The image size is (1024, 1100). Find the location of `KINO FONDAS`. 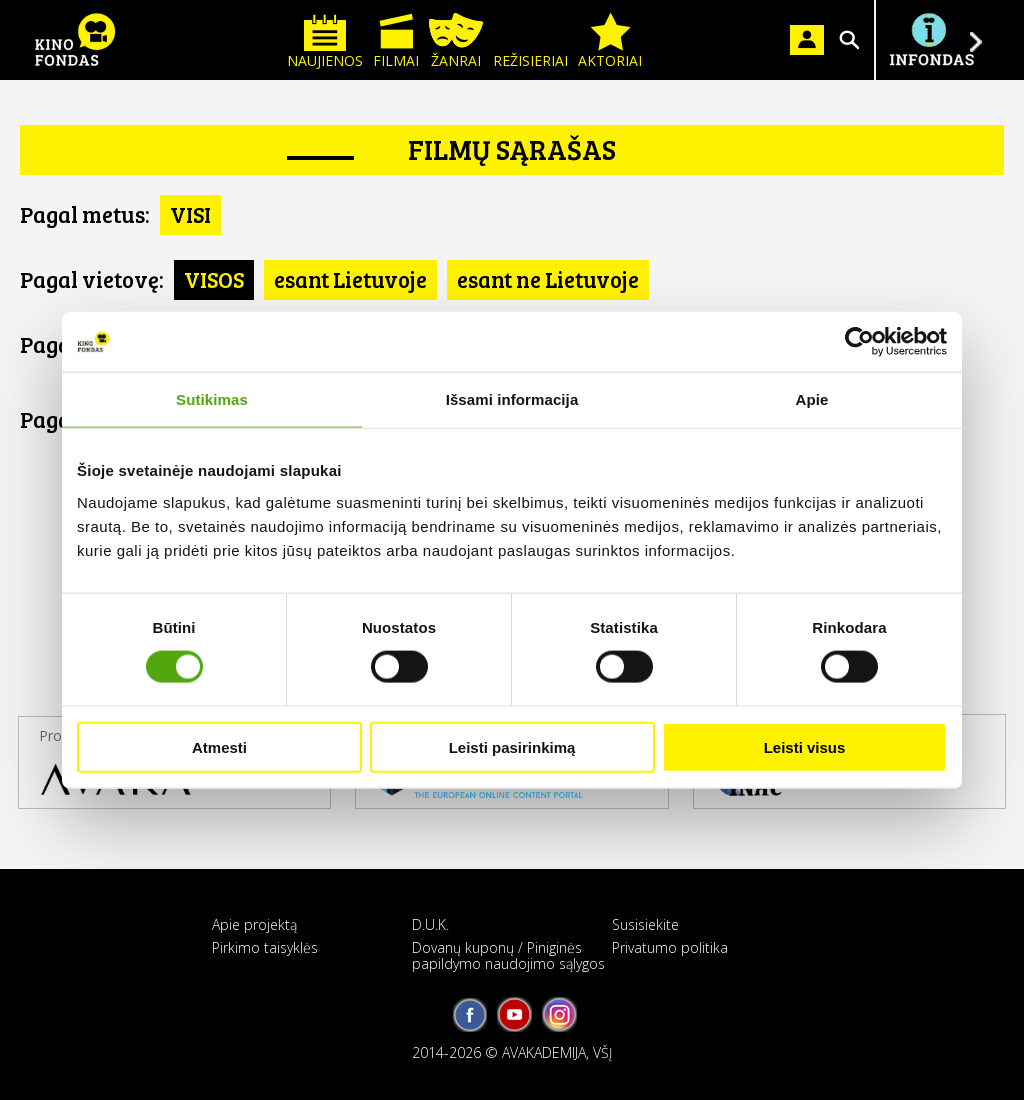

KINO FONDAS is located at coordinates (75, 40).